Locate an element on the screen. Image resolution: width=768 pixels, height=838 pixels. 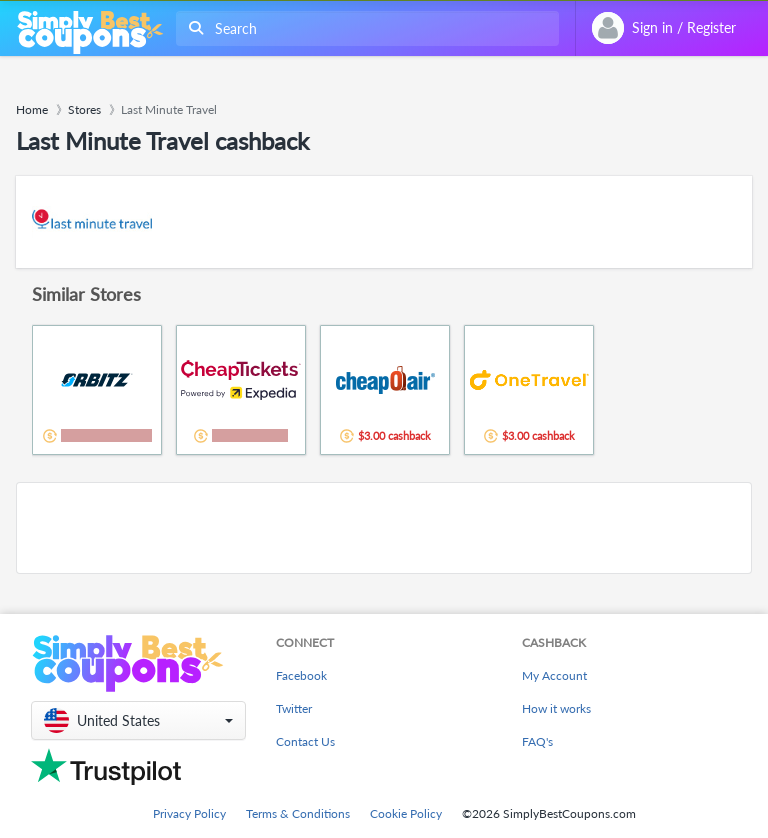
Twitter is located at coordinates (294, 708).